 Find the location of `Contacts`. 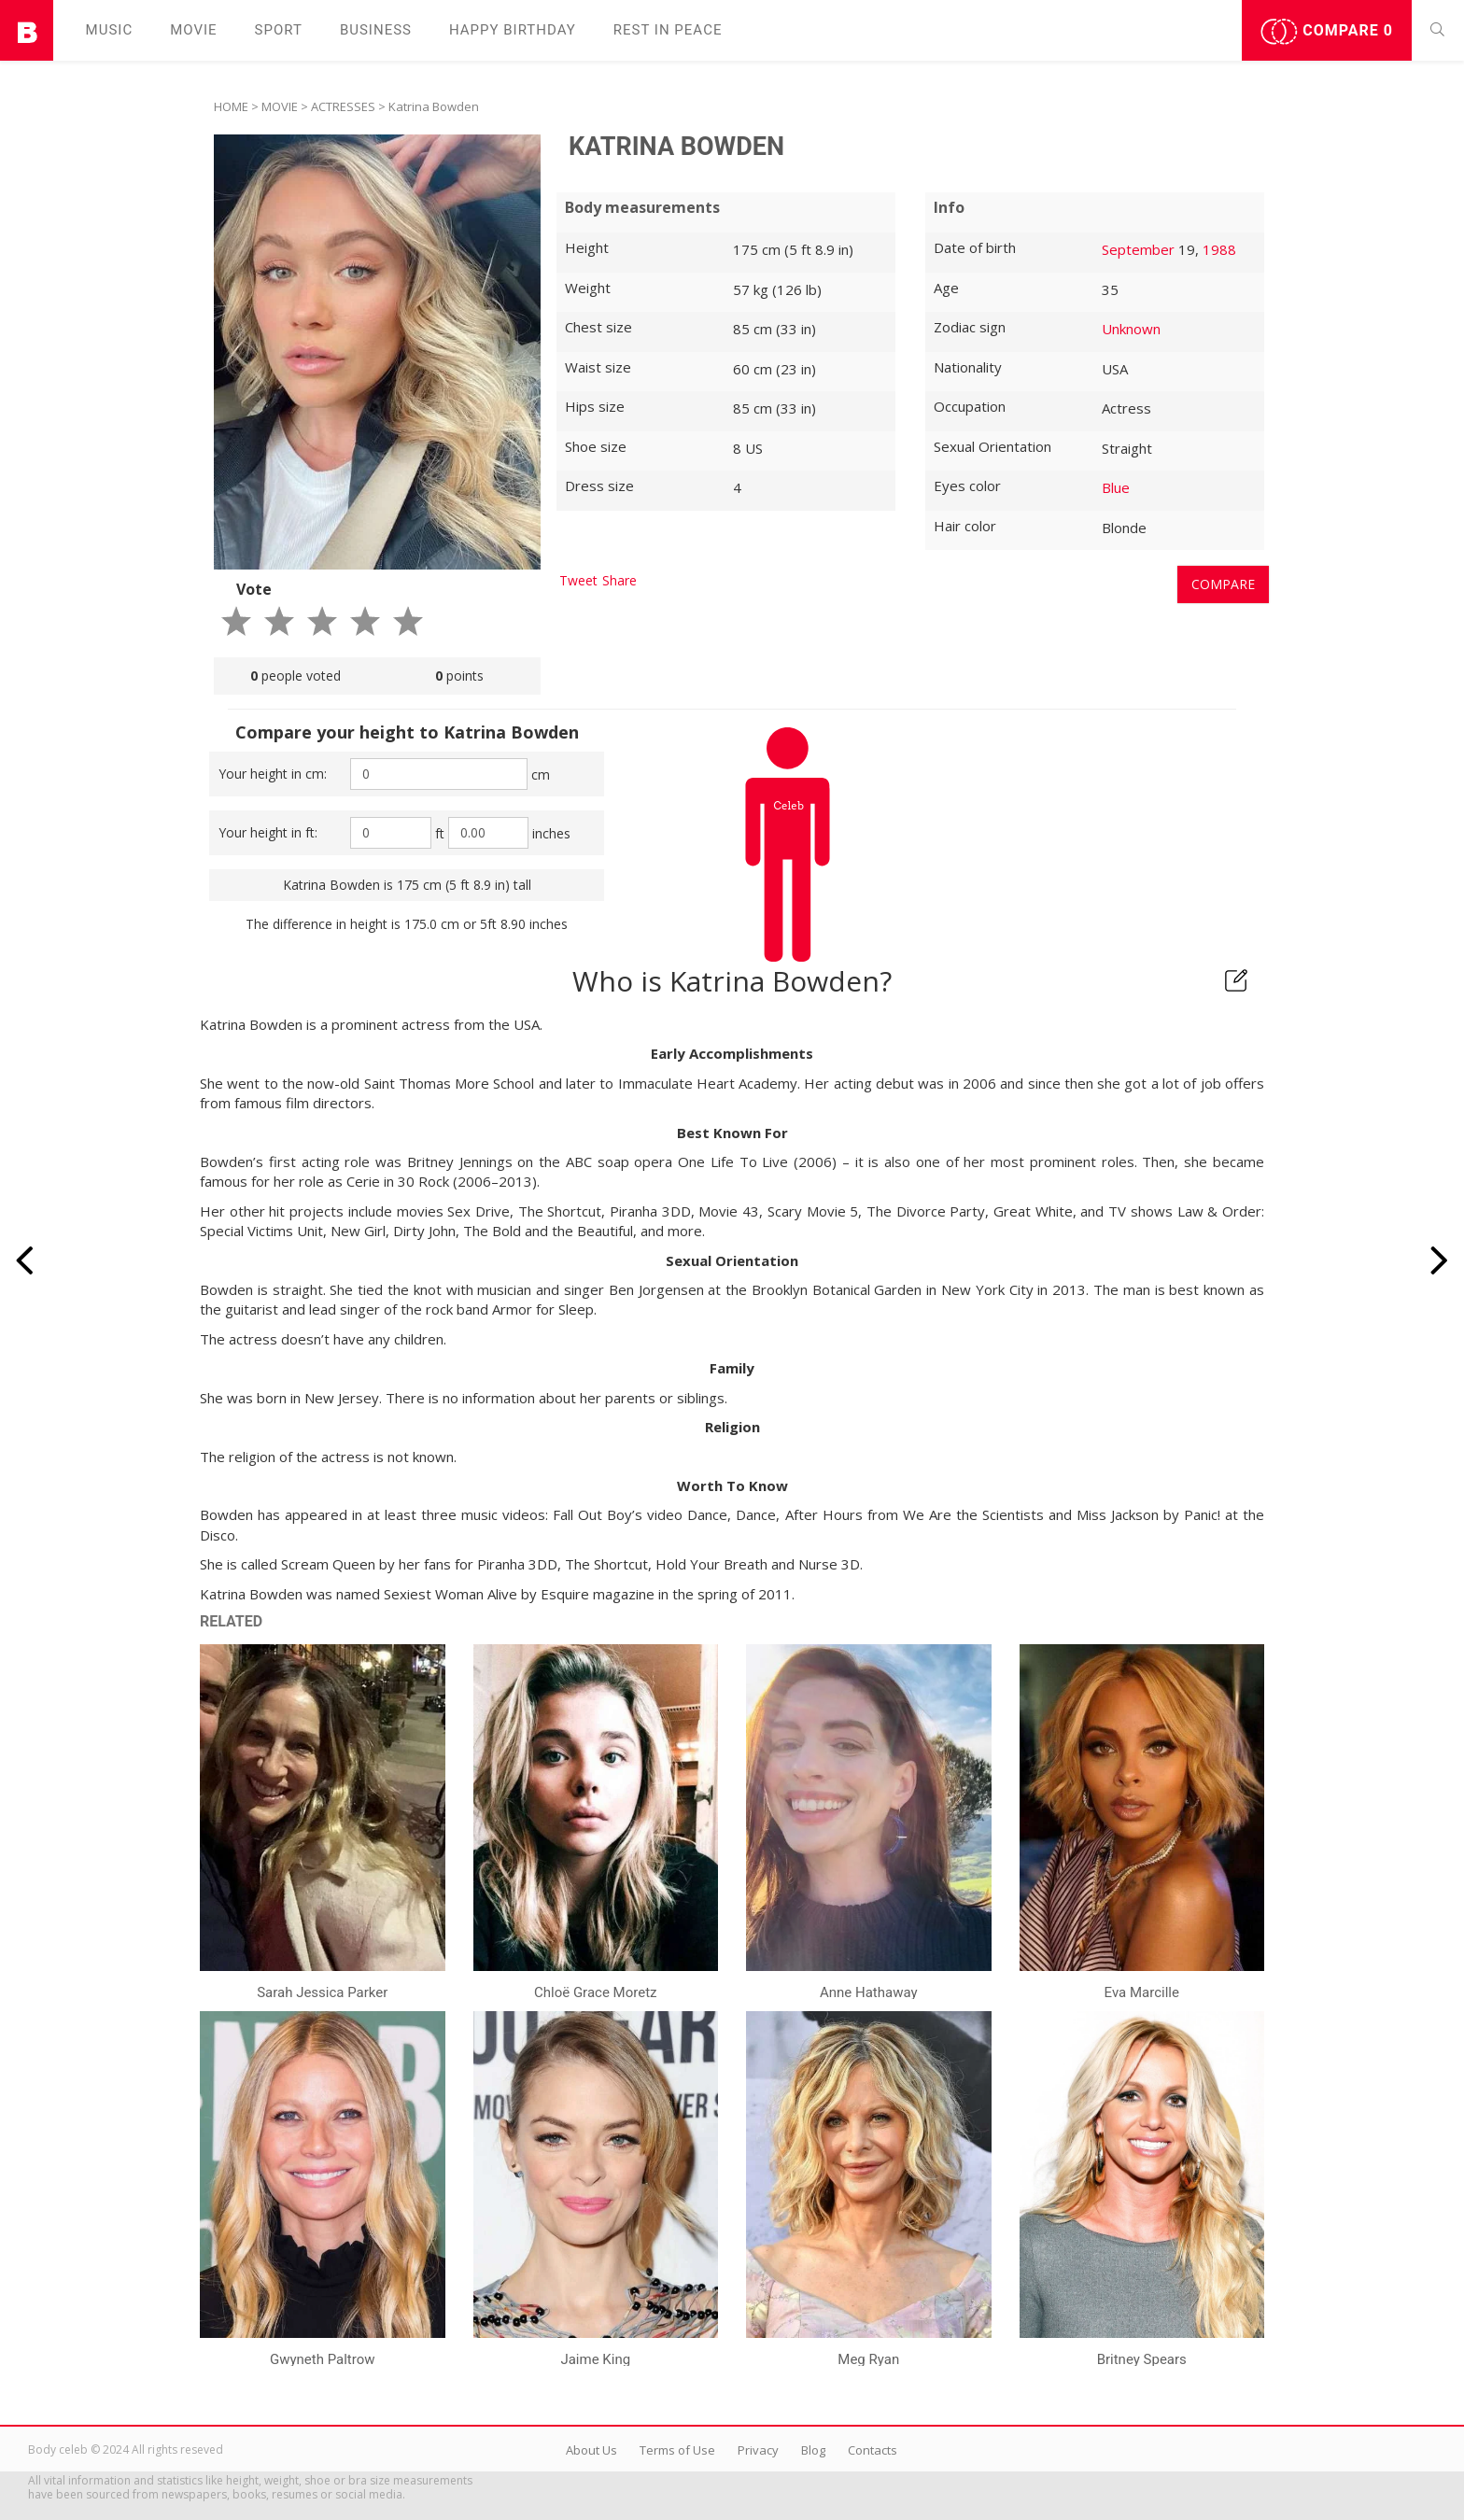

Contacts is located at coordinates (872, 2450).